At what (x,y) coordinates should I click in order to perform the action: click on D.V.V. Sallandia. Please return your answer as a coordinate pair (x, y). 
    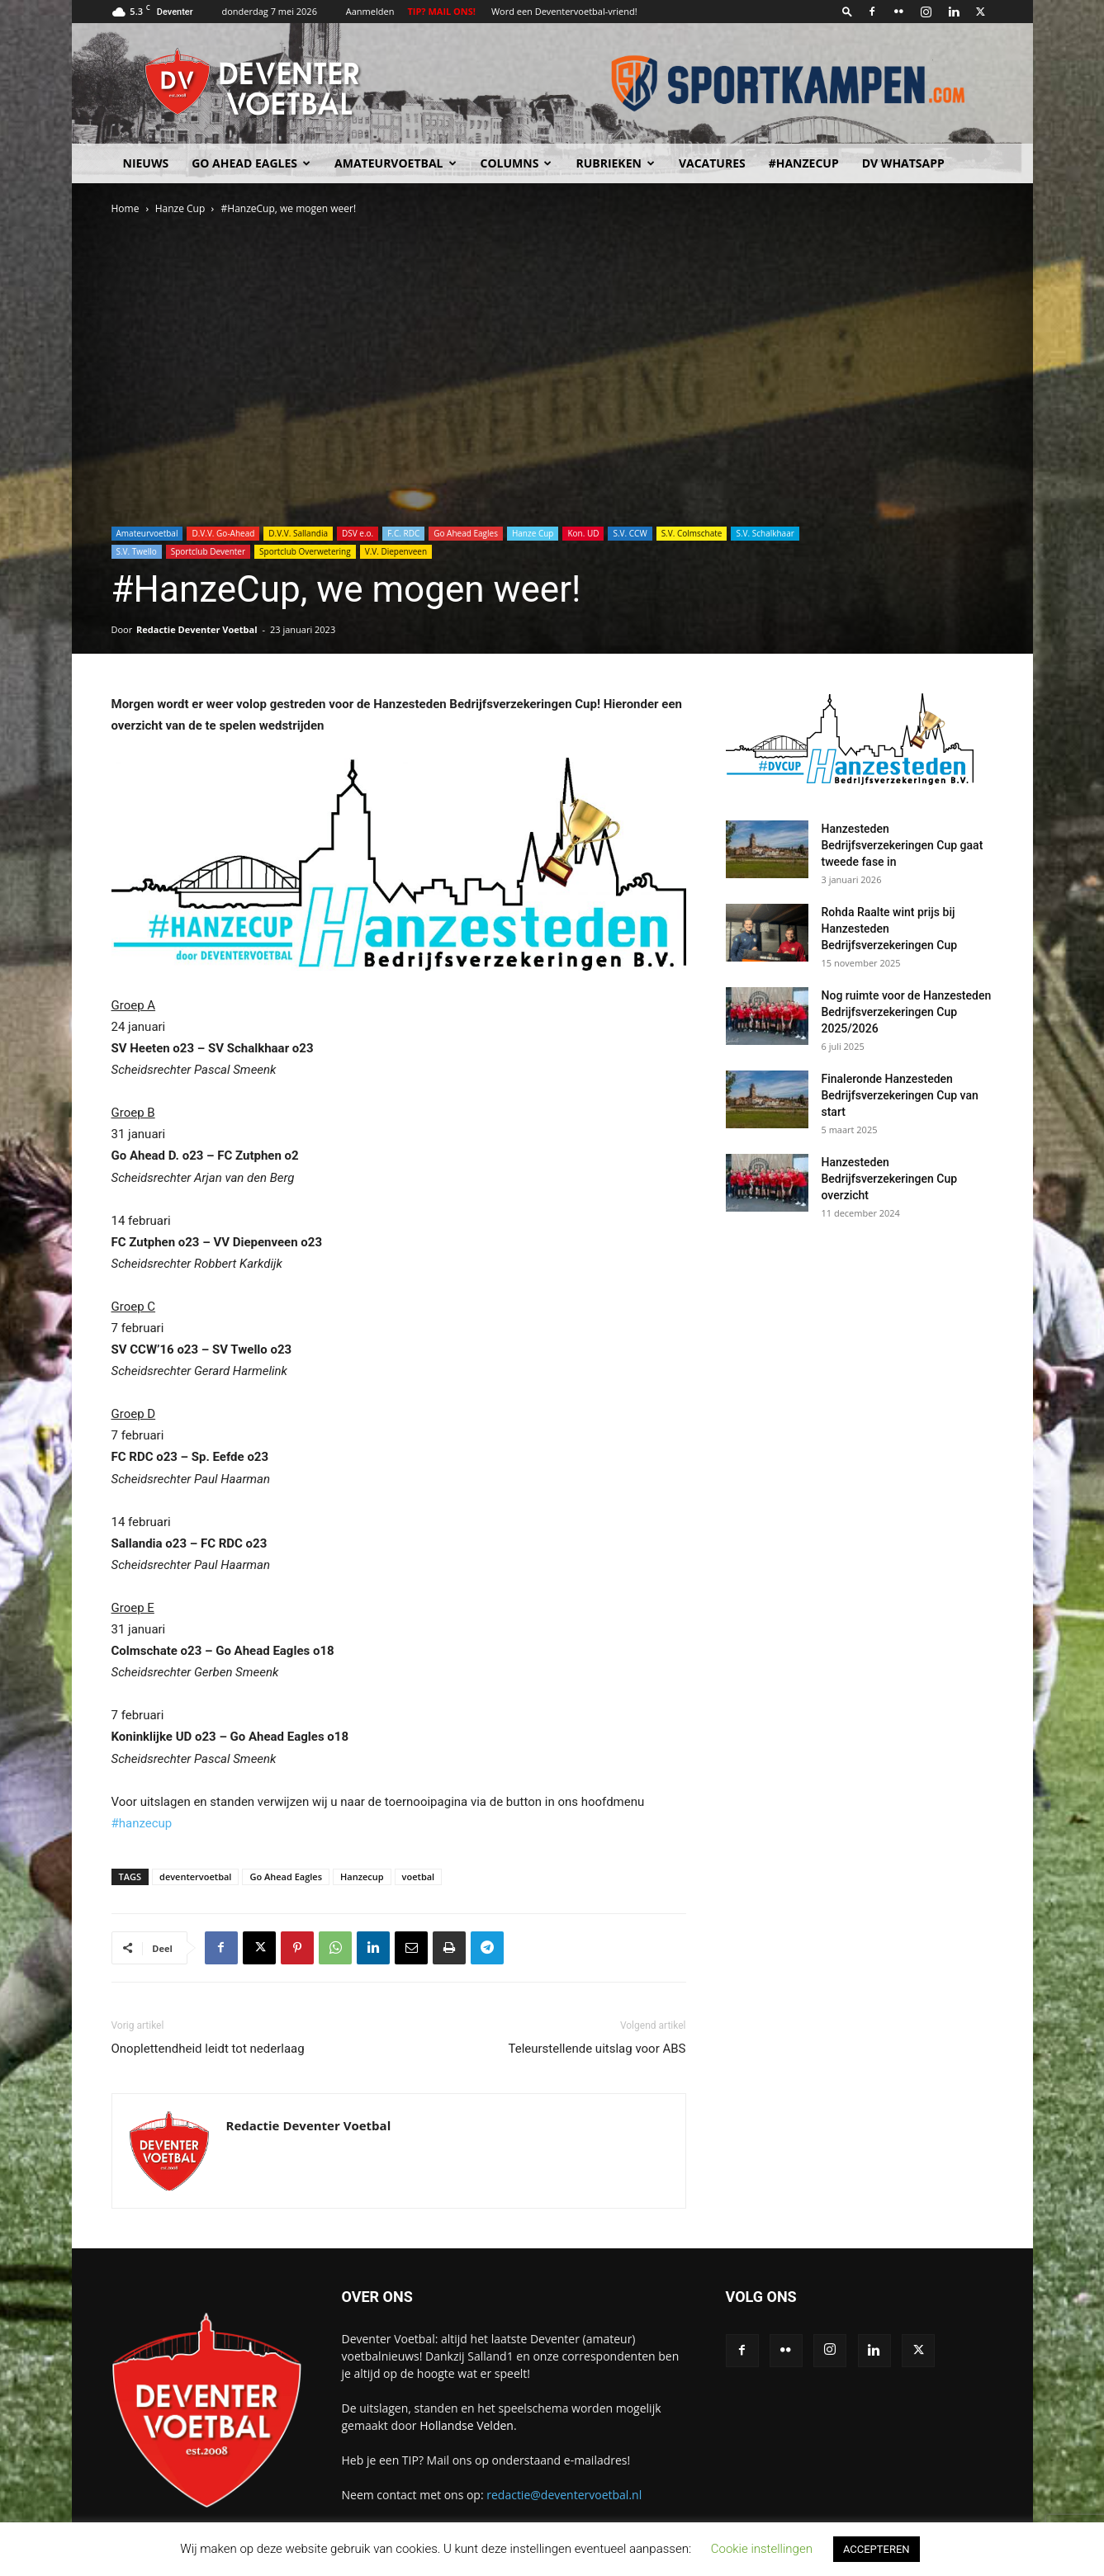
    Looking at the image, I should click on (298, 533).